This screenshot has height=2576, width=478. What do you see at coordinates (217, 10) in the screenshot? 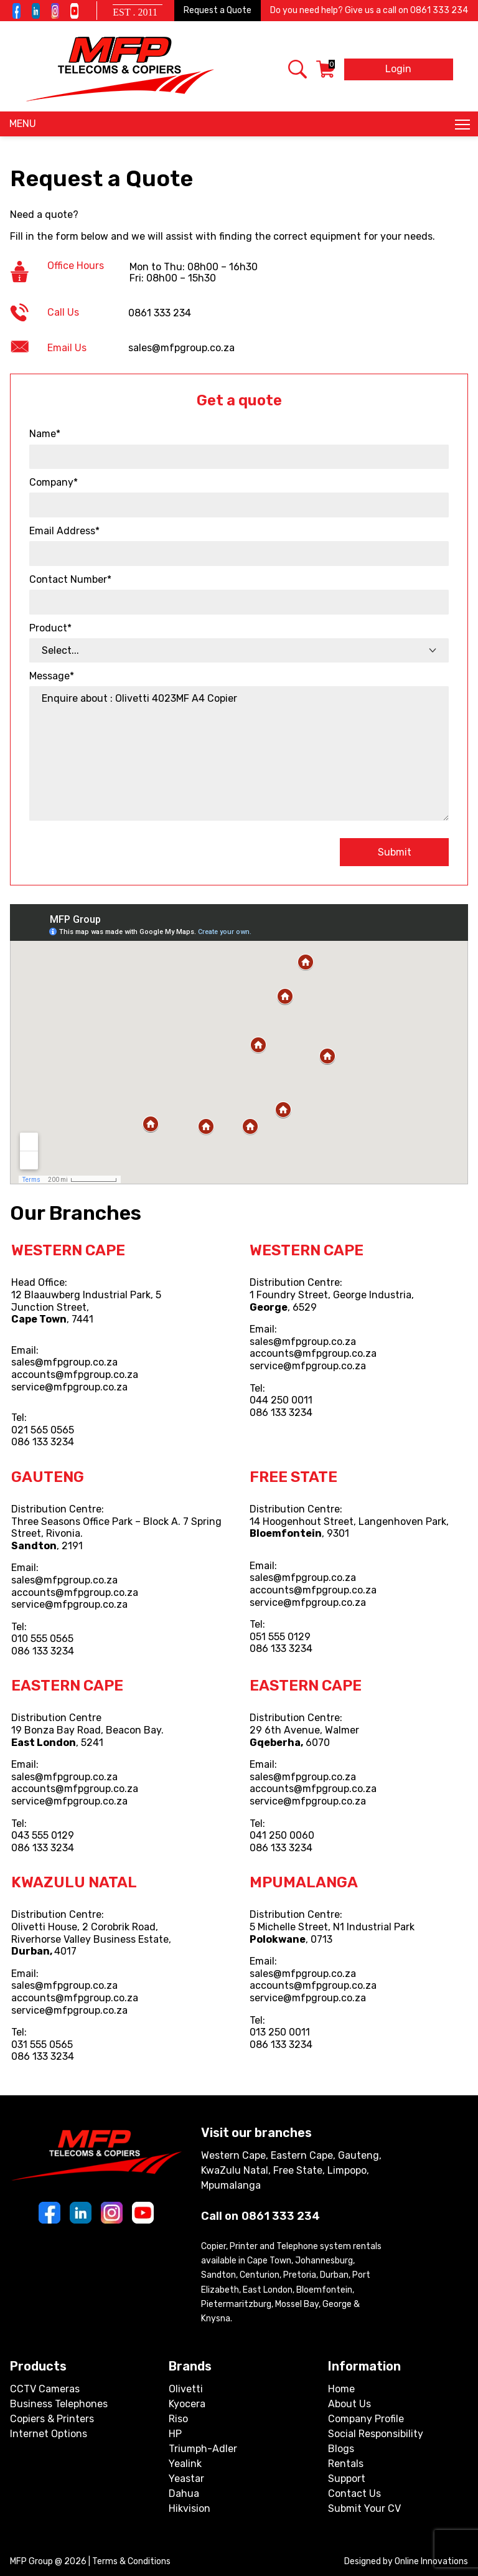
I see `Request a Quote` at bounding box center [217, 10].